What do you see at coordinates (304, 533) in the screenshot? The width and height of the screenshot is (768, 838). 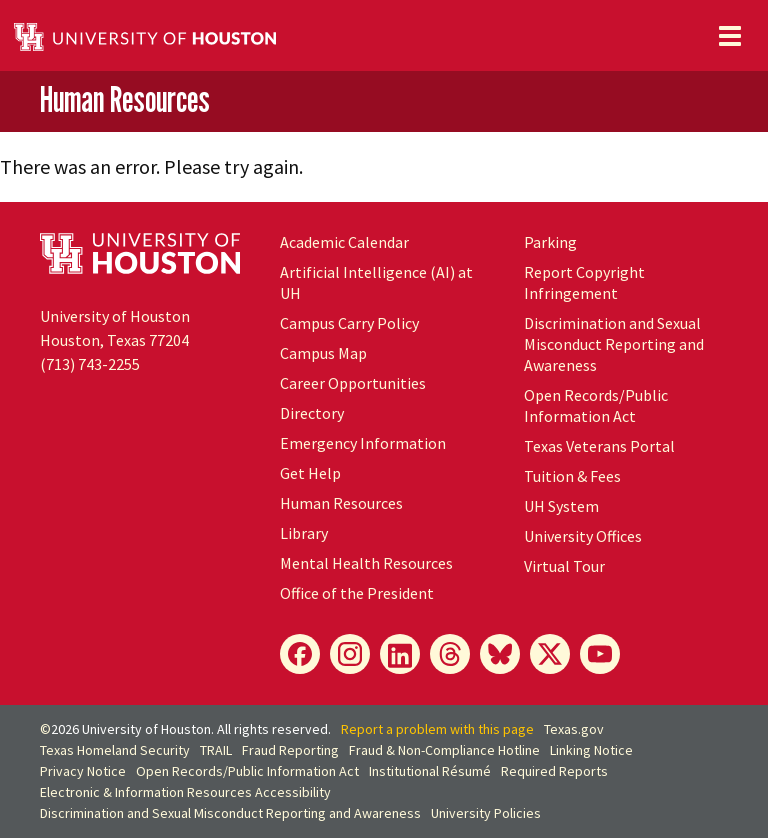 I see `Library` at bounding box center [304, 533].